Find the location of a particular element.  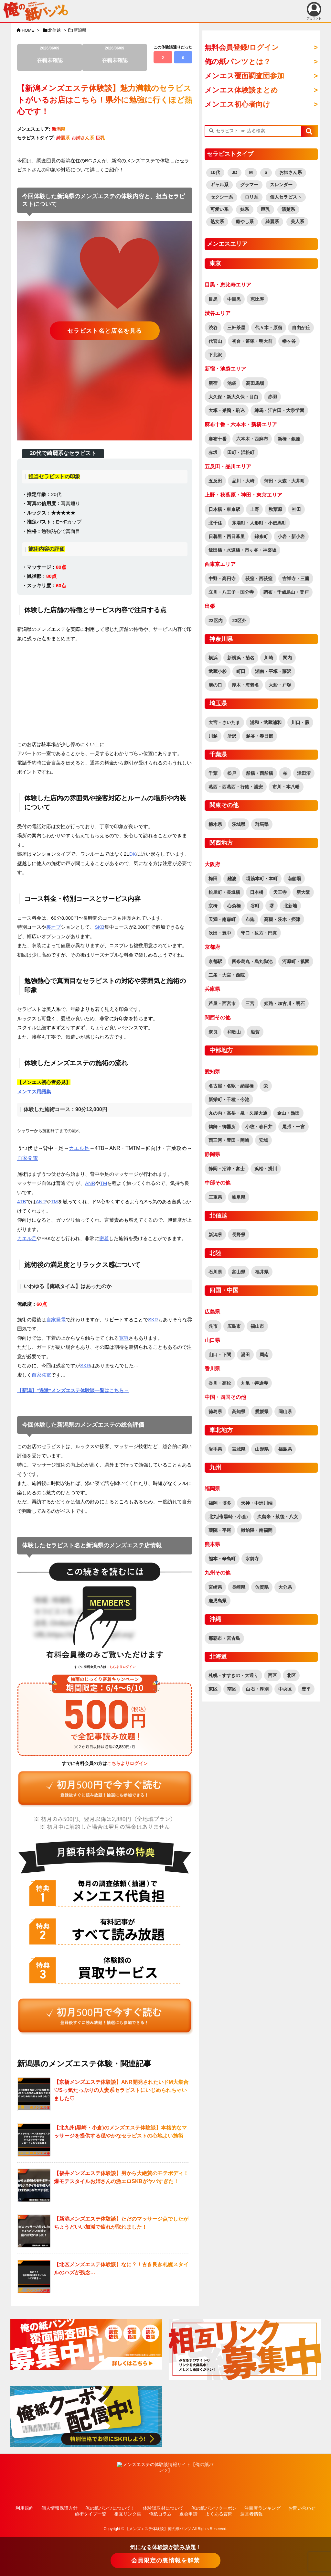

新大阪 is located at coordinates (303, 892).